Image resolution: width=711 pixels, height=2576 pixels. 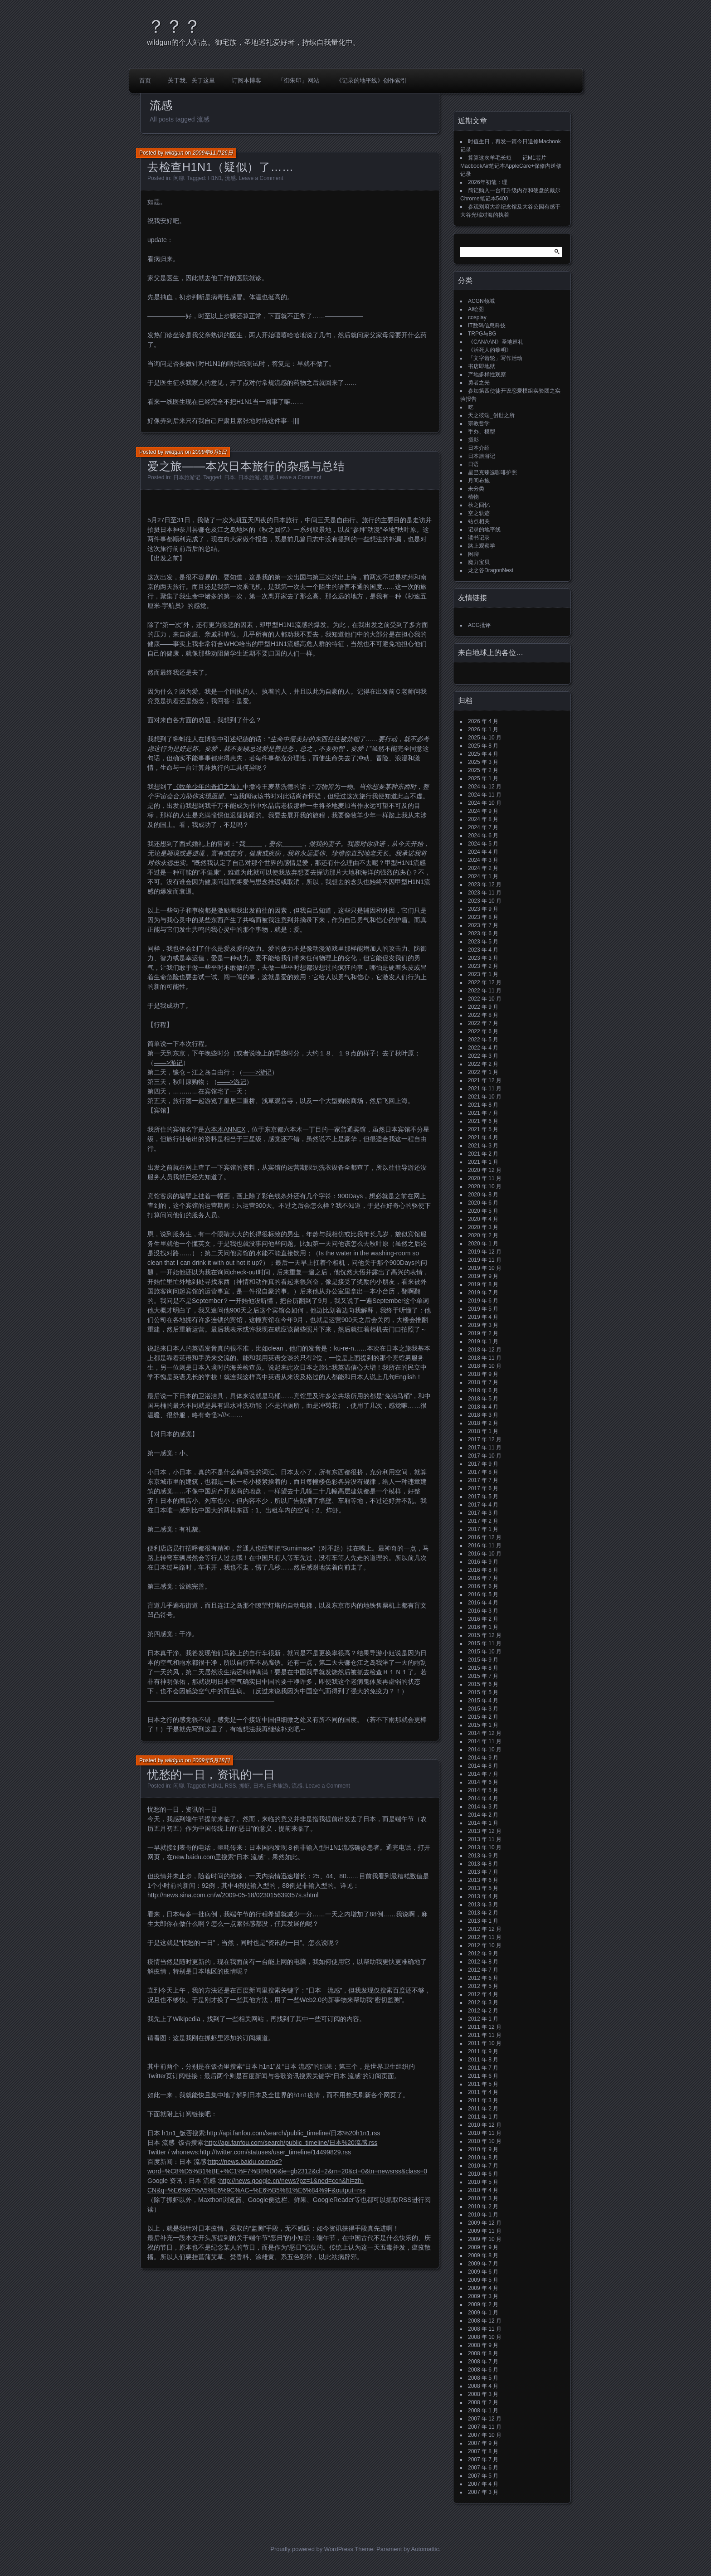 What do you see at coordinates (178, 178) in the screenshot?
I see `闲聊` at bounding box center [178, 178].